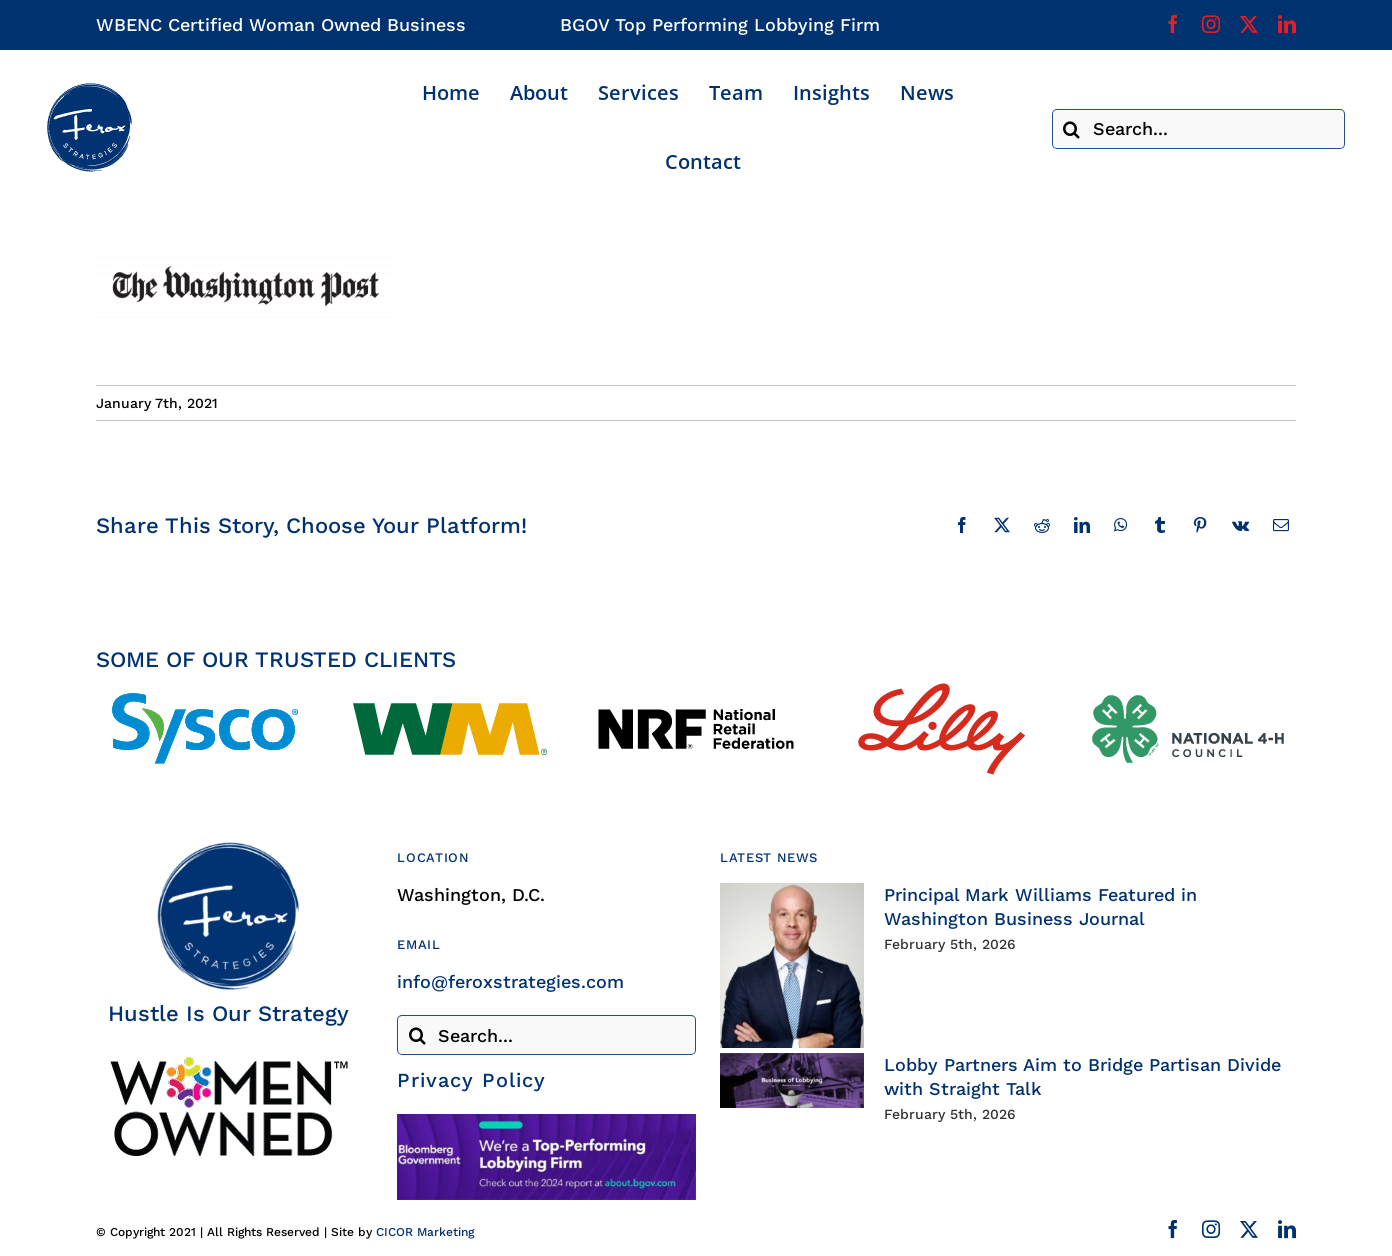 The image size is (1392, 1256). What do you see at coordinates (228, 1063) in the screenshot?
I see `[Woman Owned Business Certified]` at bounding box center [228, 1063].